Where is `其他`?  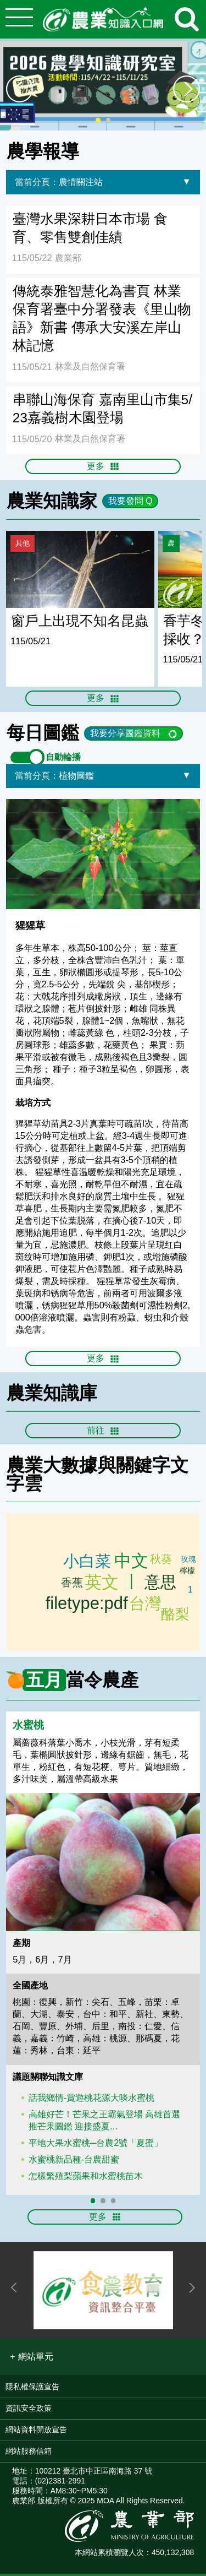
其他 is located at coordinates (22, 543).